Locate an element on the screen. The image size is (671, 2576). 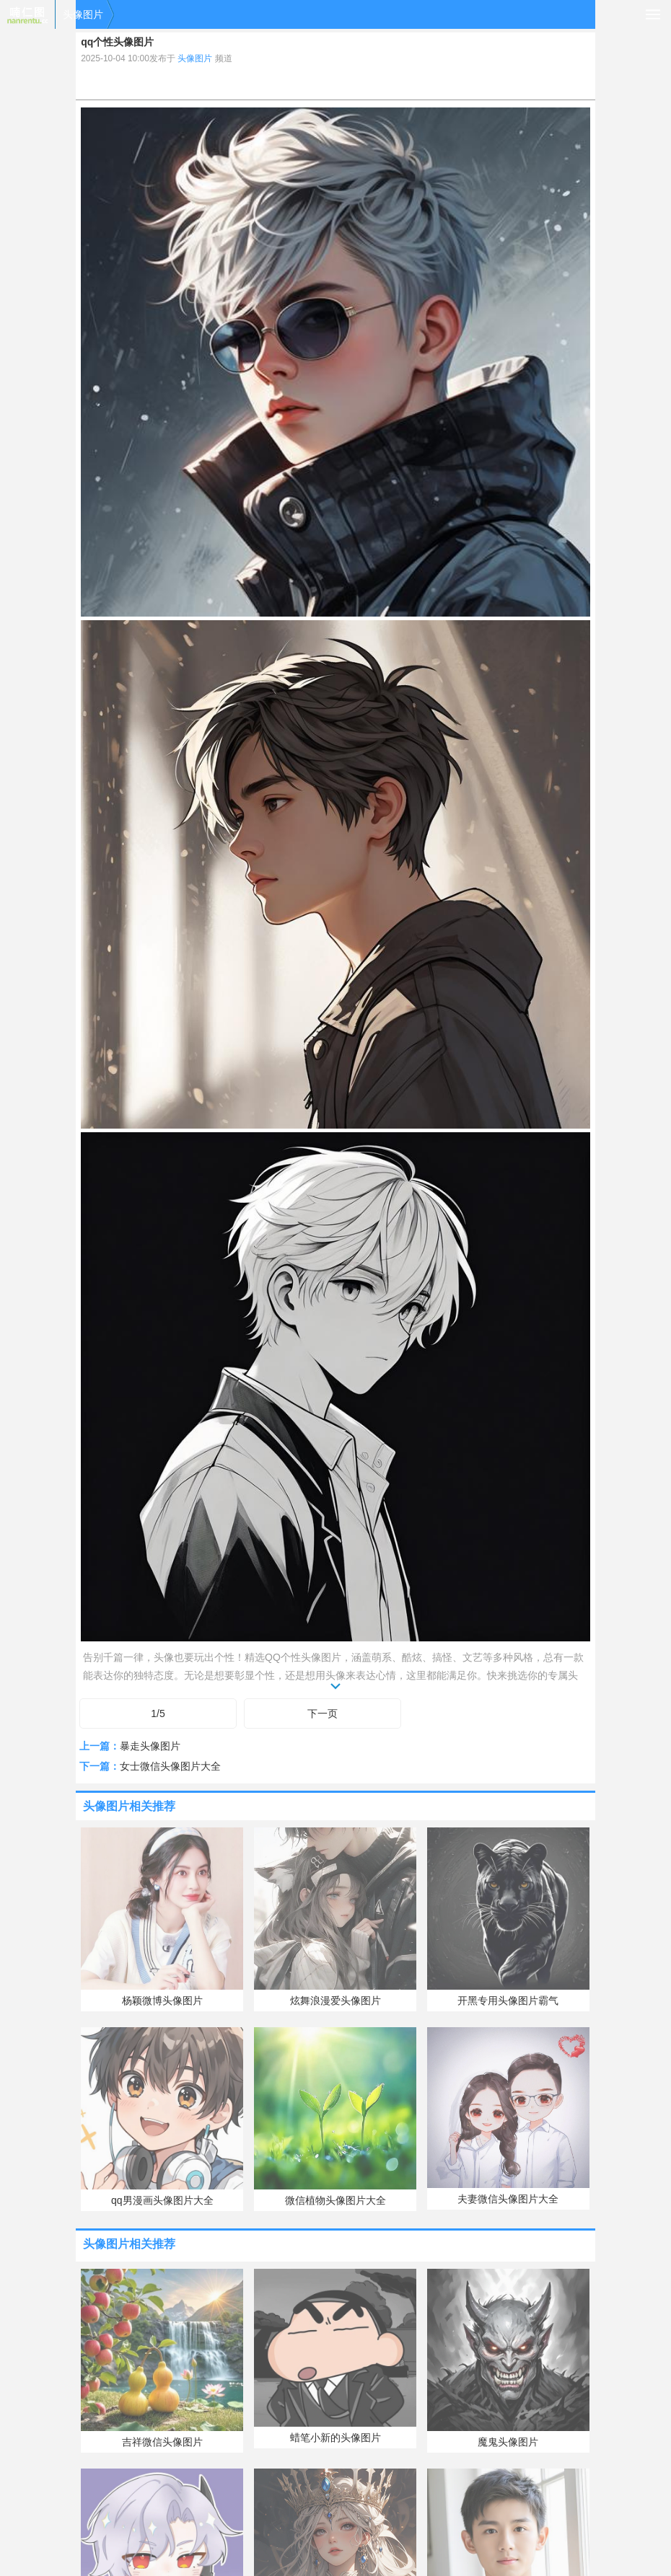
1/5 is located at coordinates (158, 1713).